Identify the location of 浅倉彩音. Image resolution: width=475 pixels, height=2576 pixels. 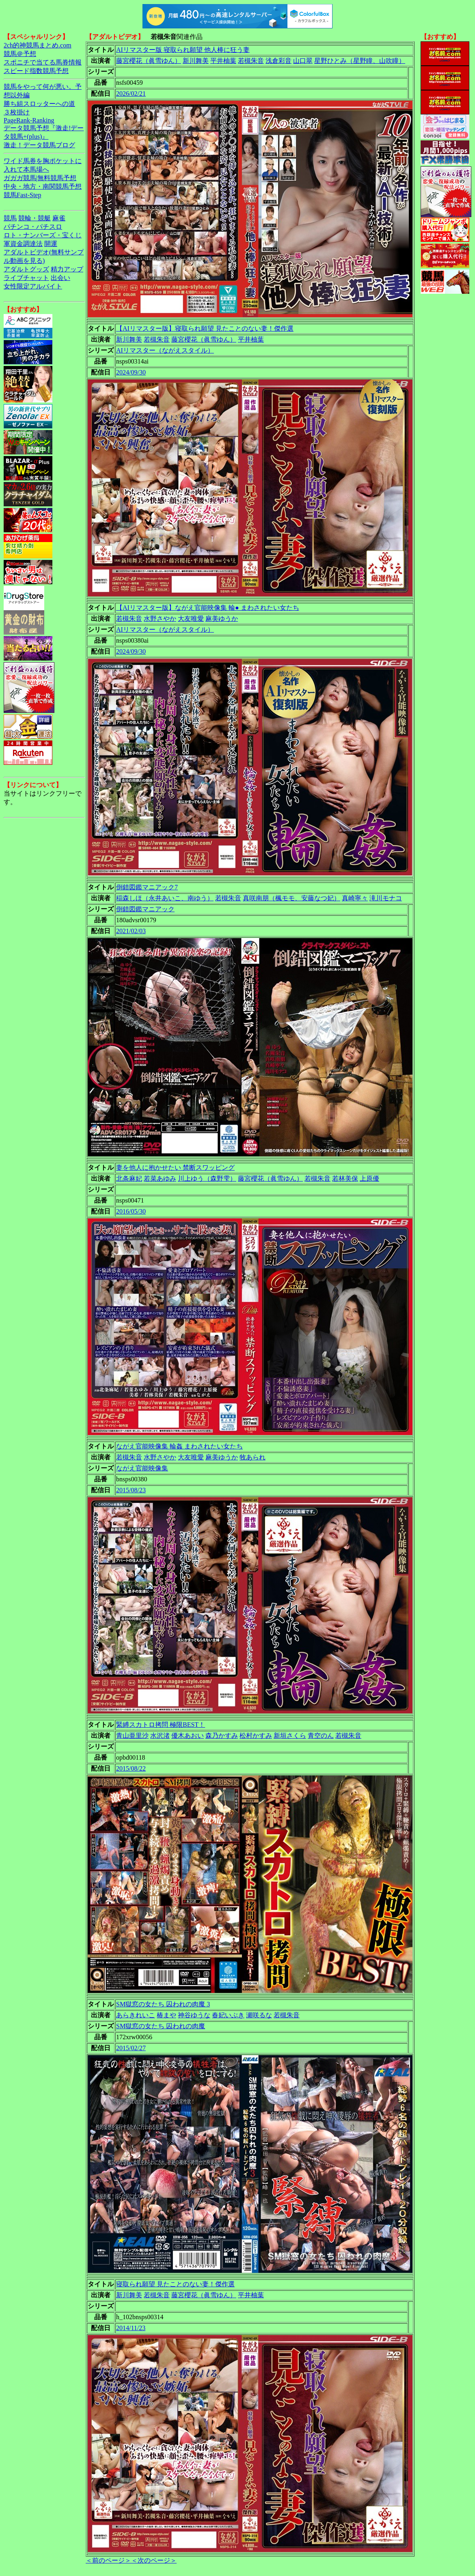
(278, 60).